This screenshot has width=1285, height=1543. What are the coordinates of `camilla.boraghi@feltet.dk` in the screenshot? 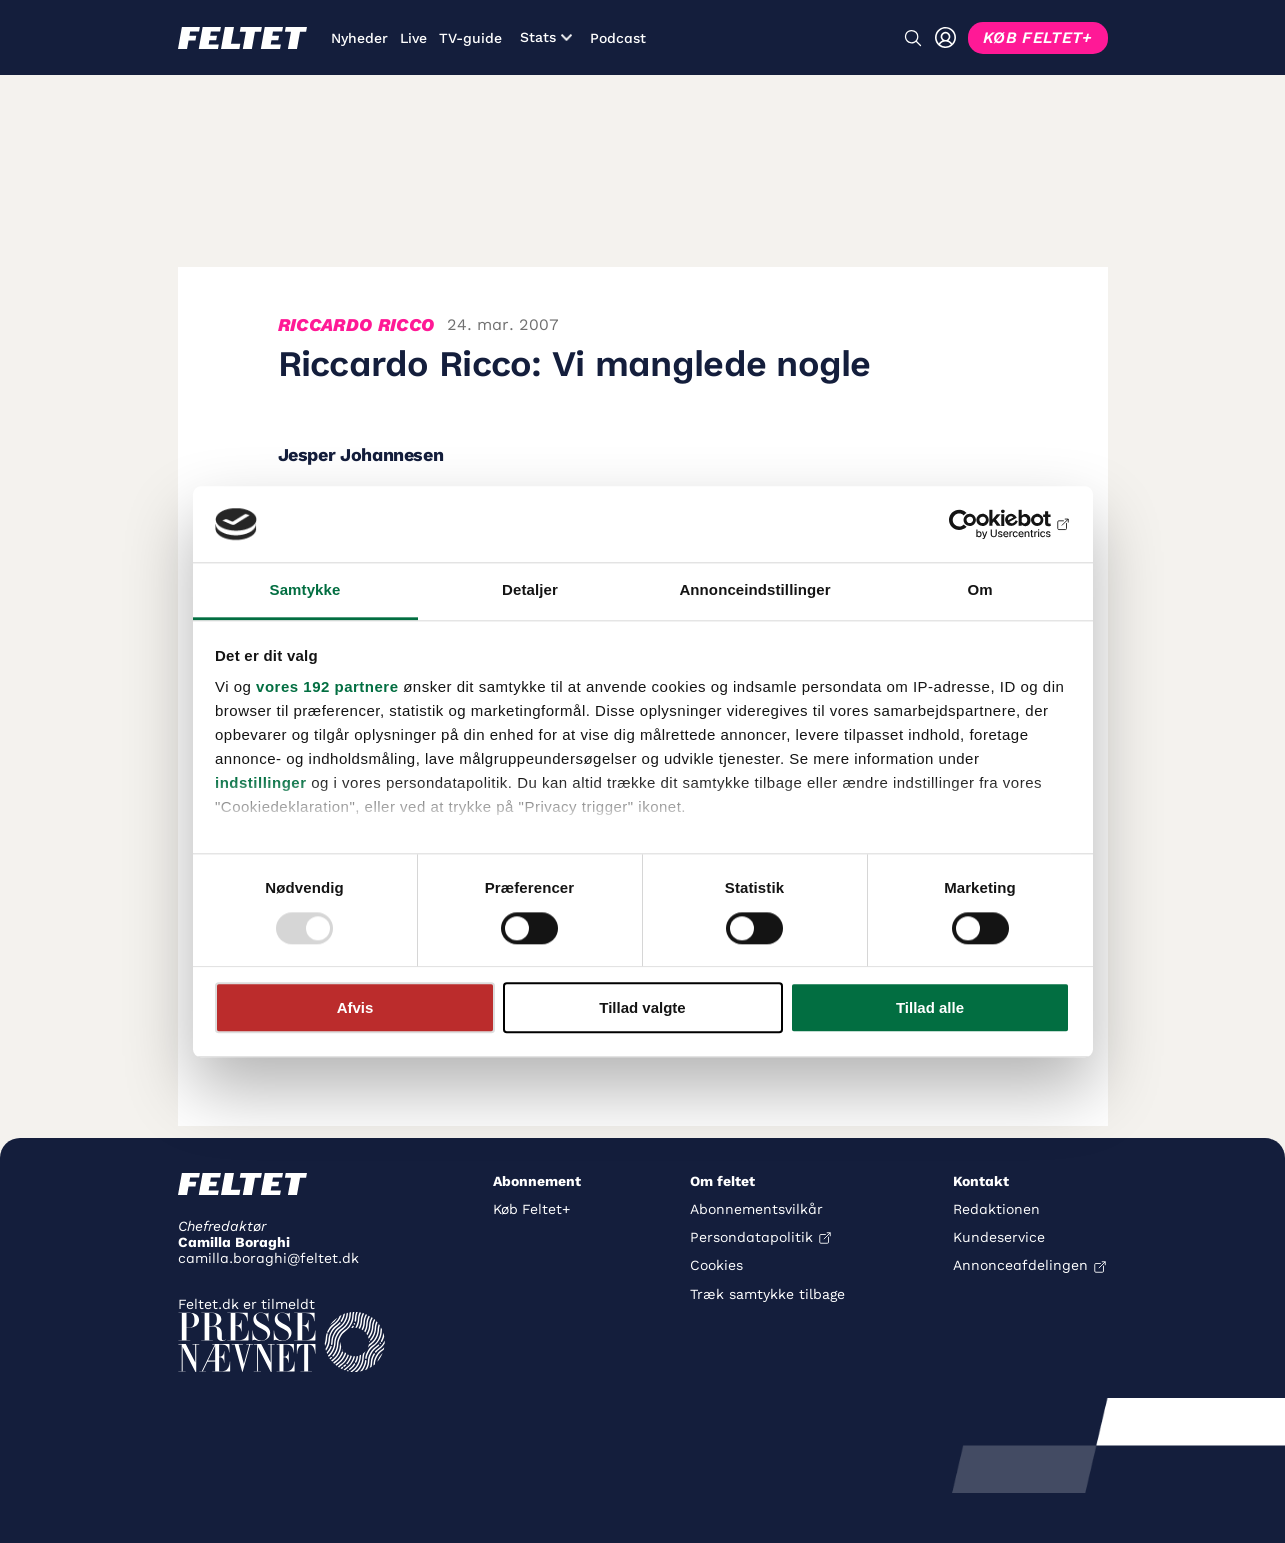 It's located at (268, 1258).